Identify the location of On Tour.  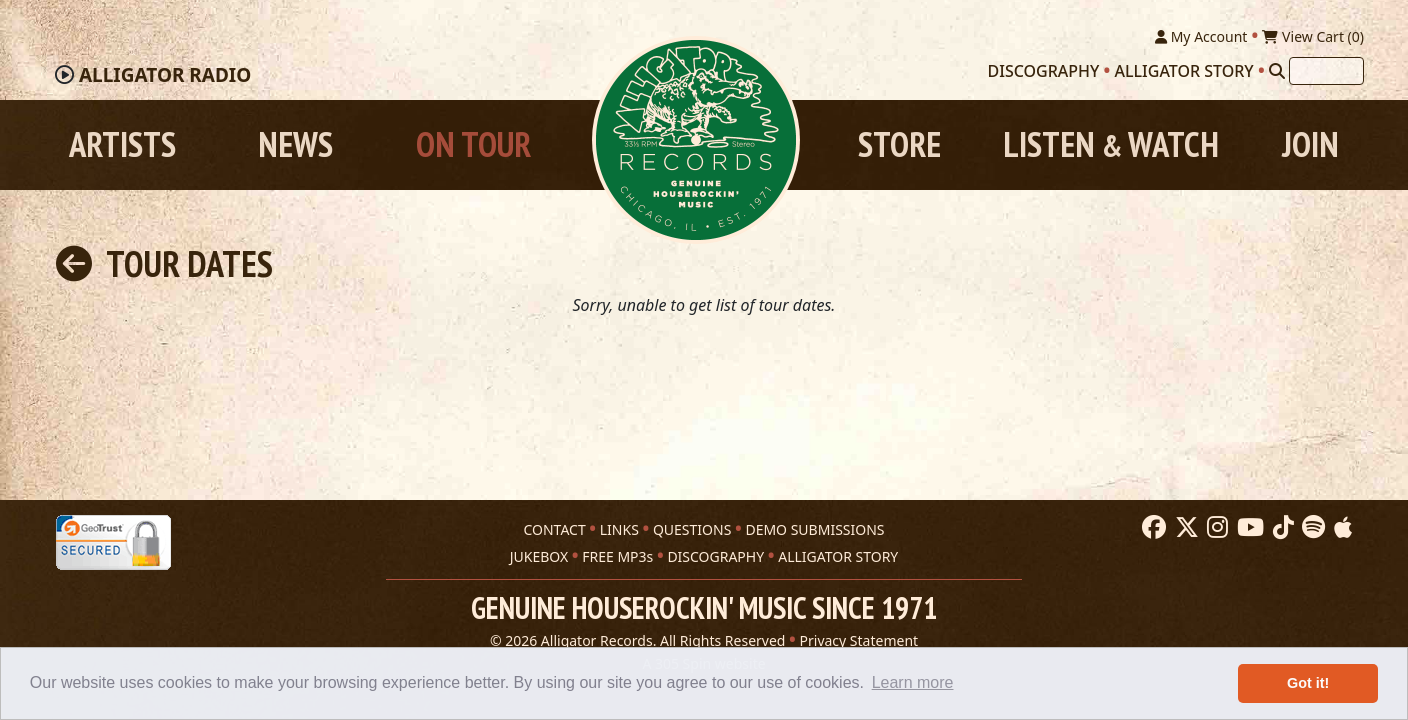
(473, 144).